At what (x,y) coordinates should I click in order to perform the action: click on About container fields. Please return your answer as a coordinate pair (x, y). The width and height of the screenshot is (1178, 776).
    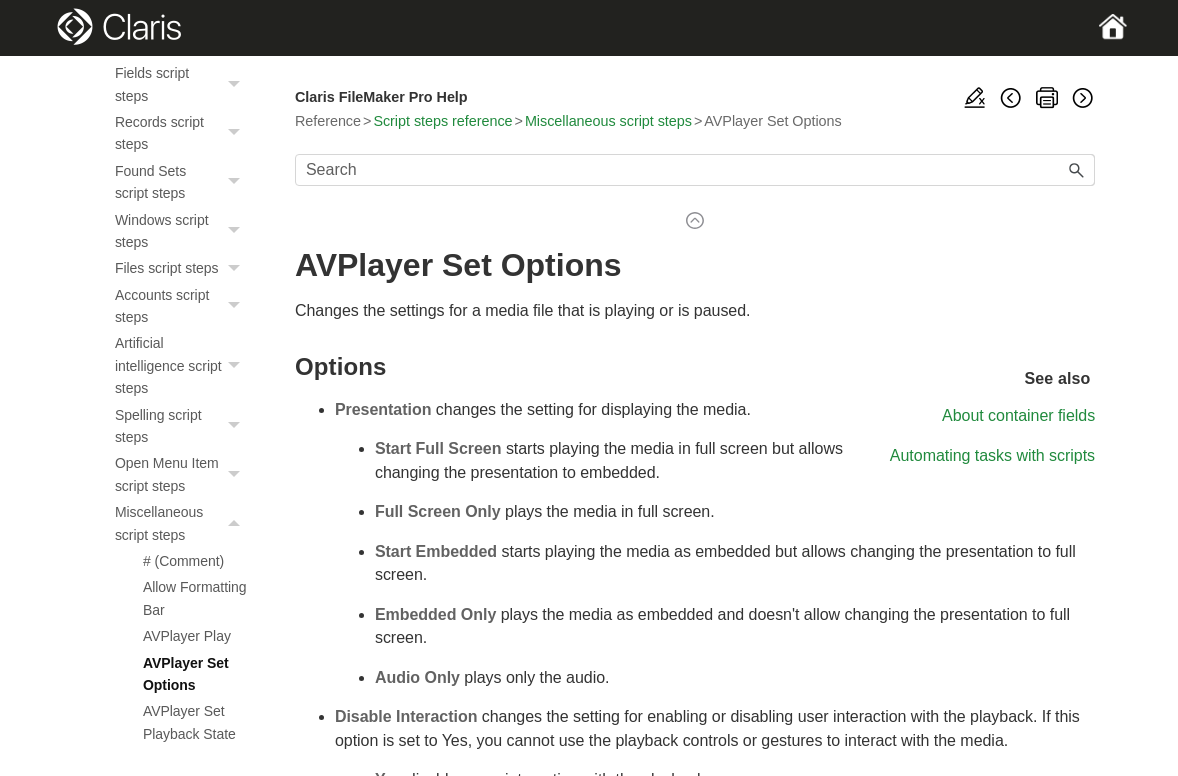
    Looking at the image, I should click on (1018, 415).